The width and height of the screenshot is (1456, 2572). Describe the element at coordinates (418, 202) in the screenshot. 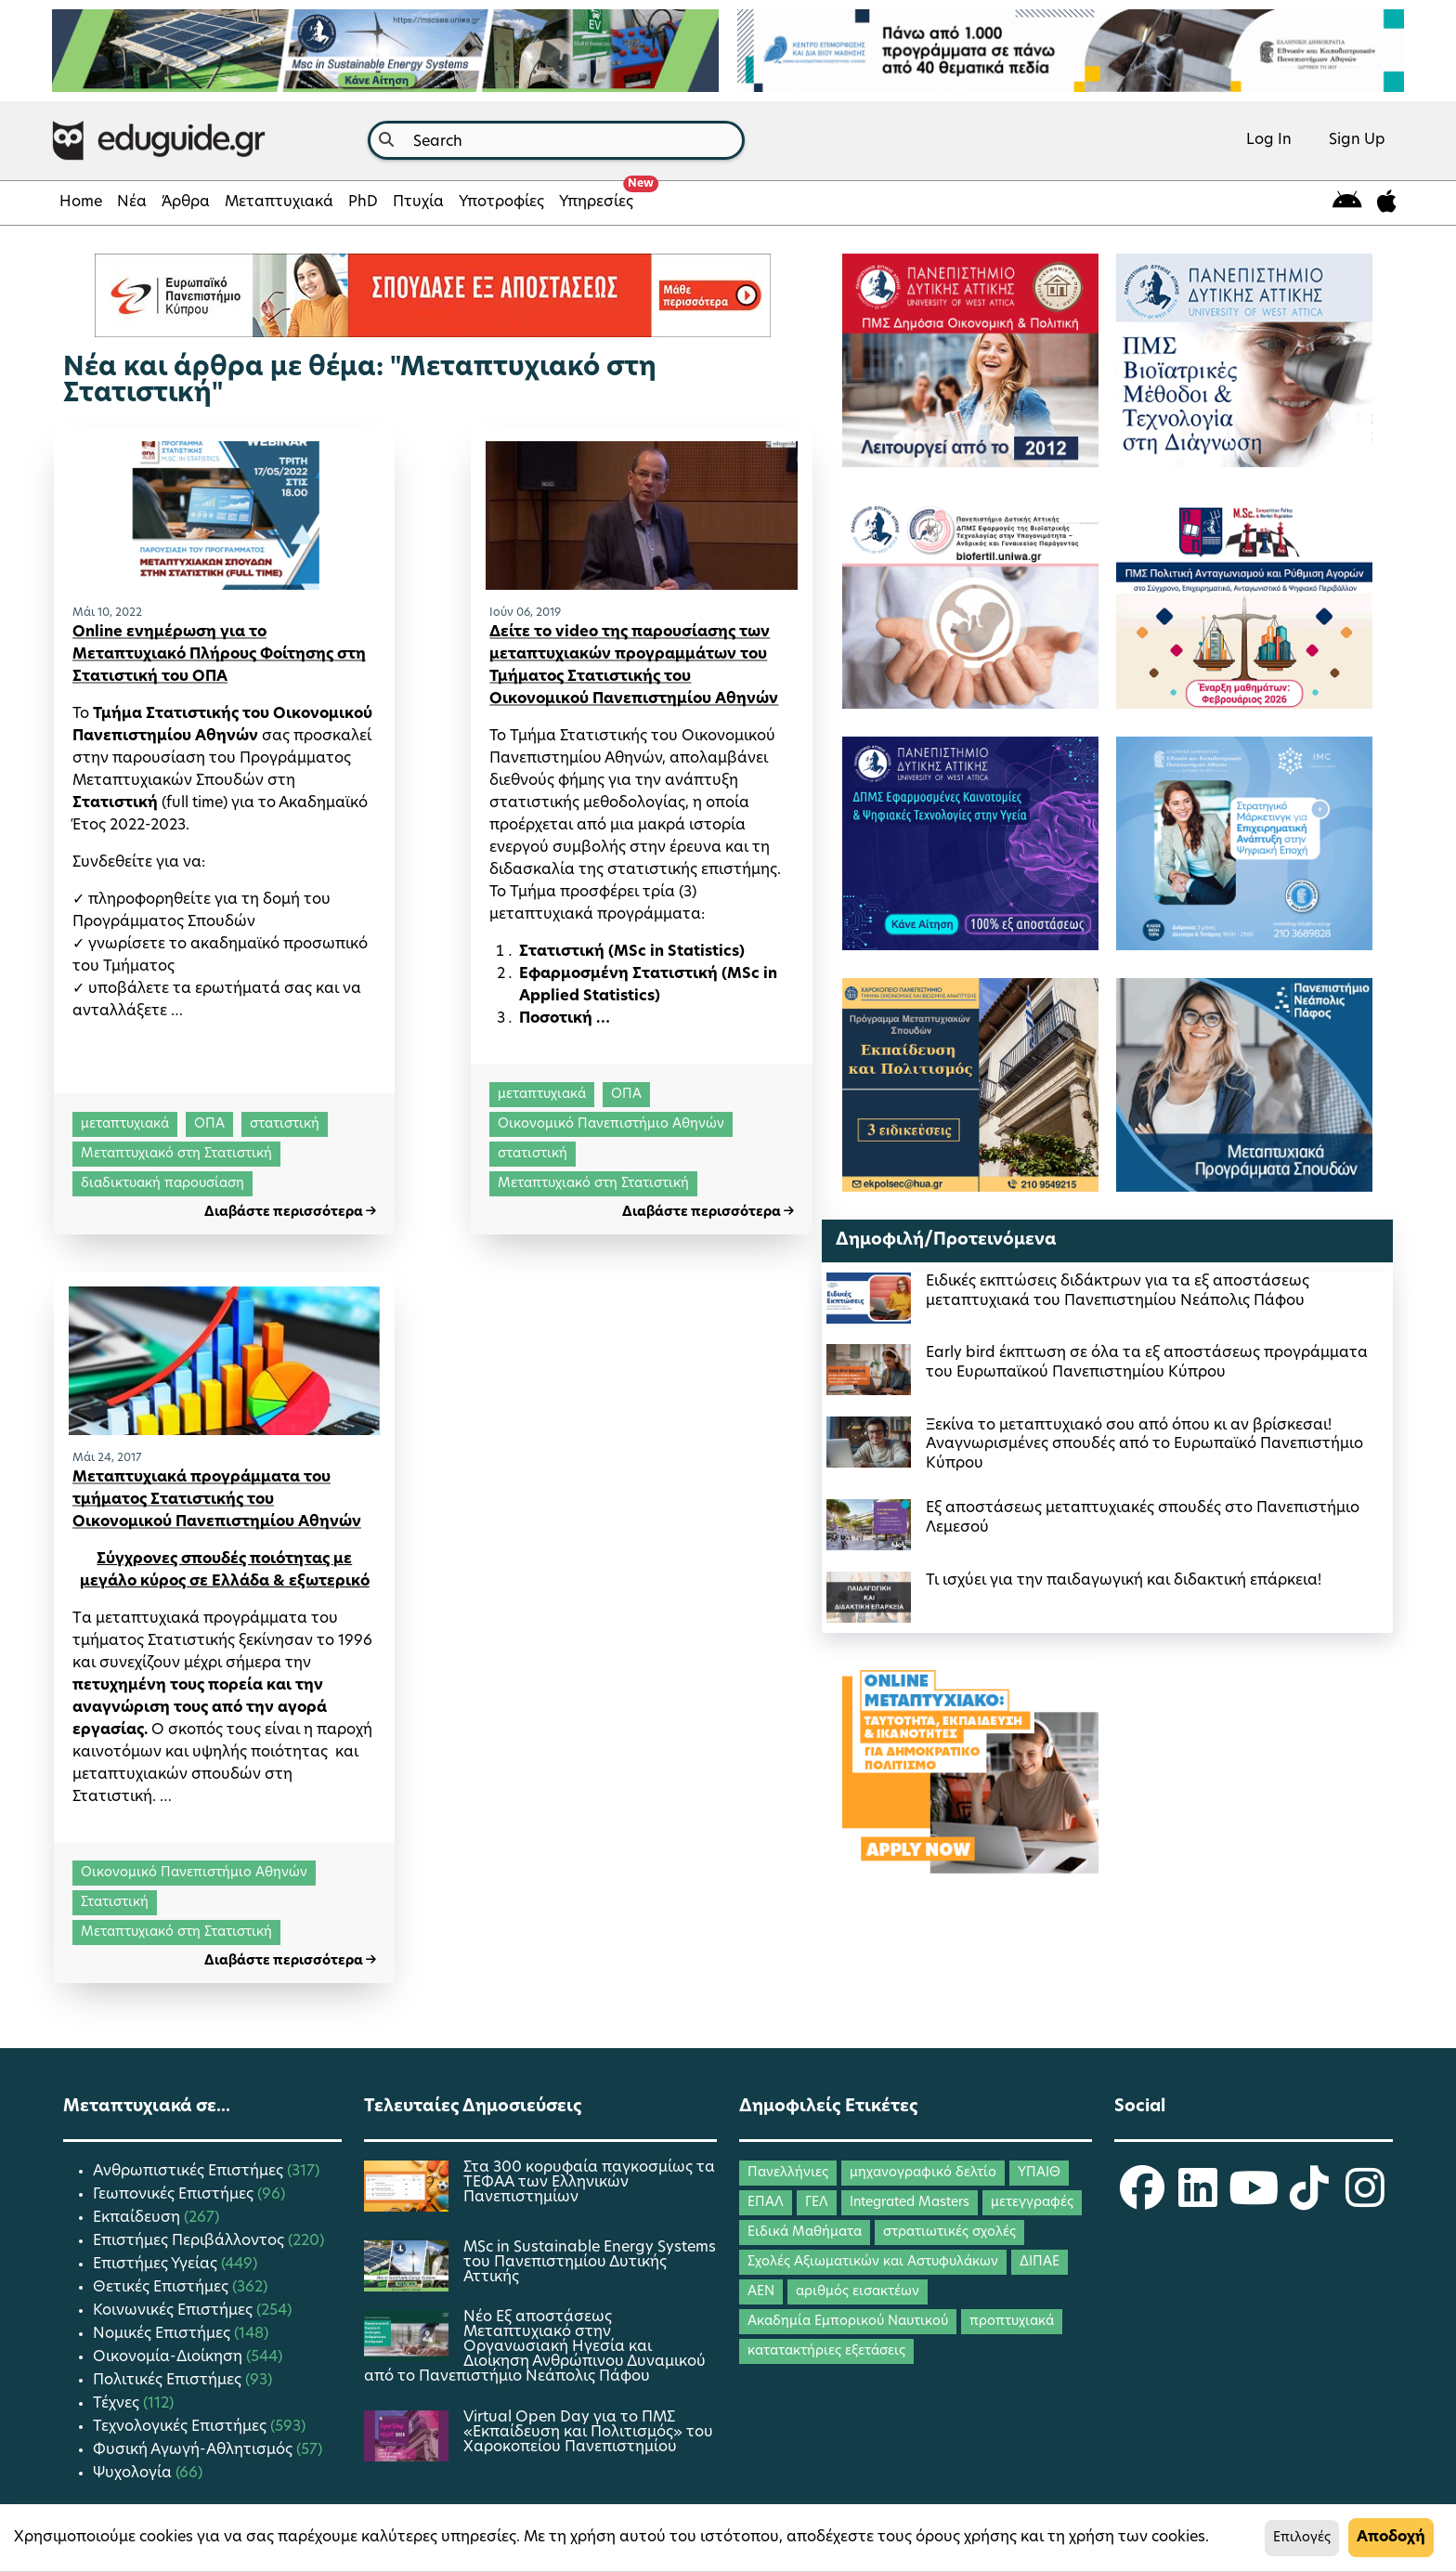

I see `Πτυχία` at that location.